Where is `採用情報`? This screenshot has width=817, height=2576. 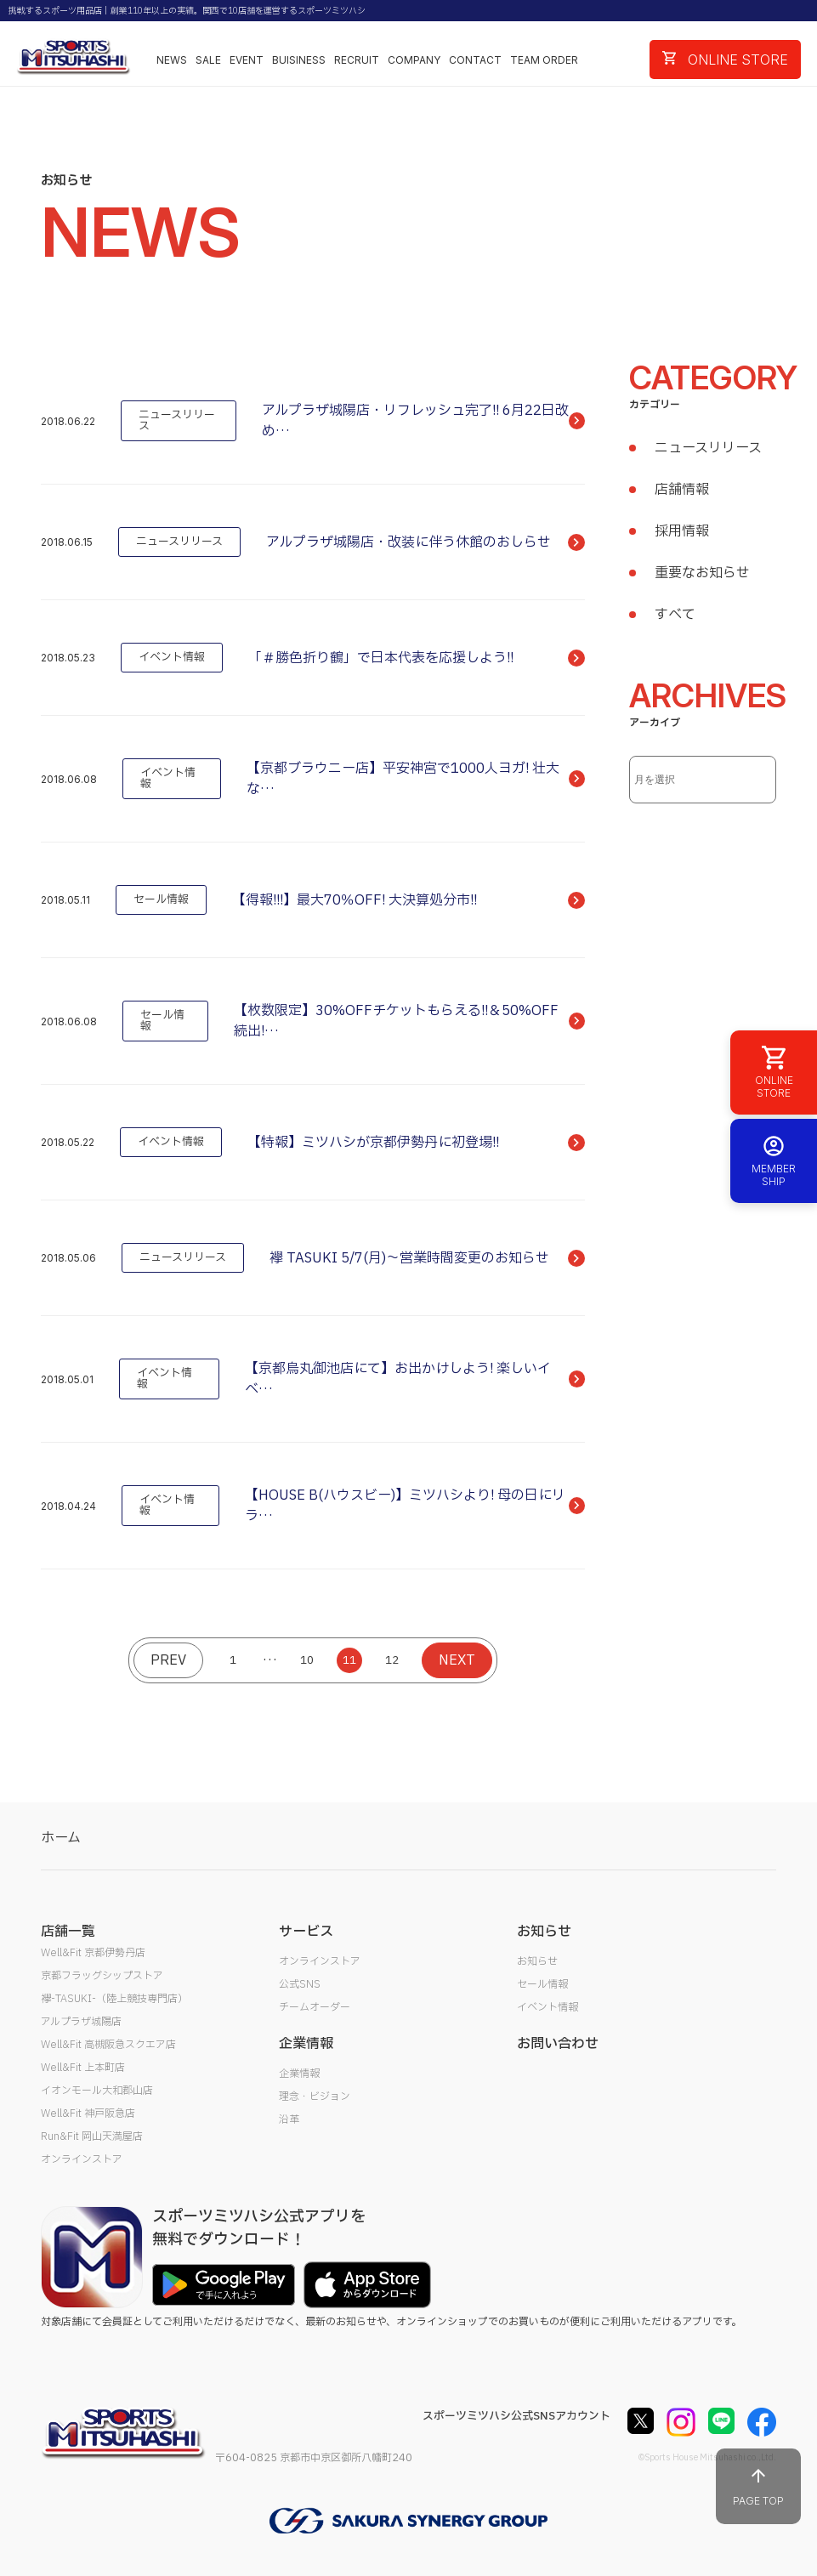 採用情報 is located at coordinates (682, 531).